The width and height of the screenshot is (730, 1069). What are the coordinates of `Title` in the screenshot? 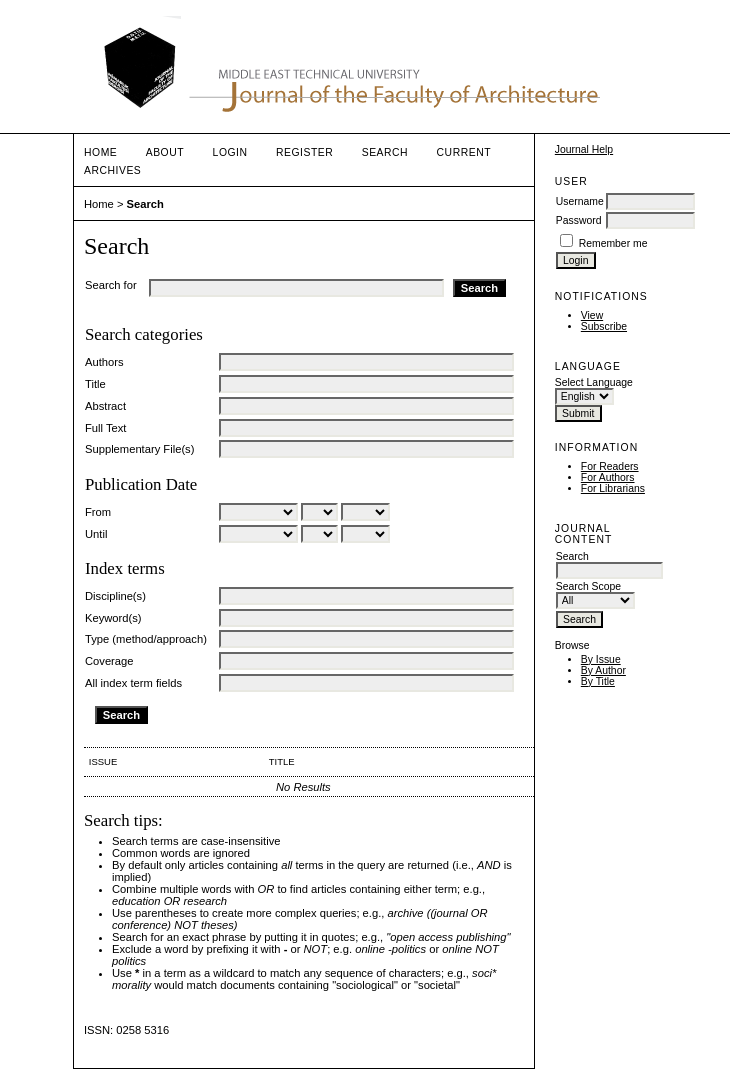 It's located at (95, 384).